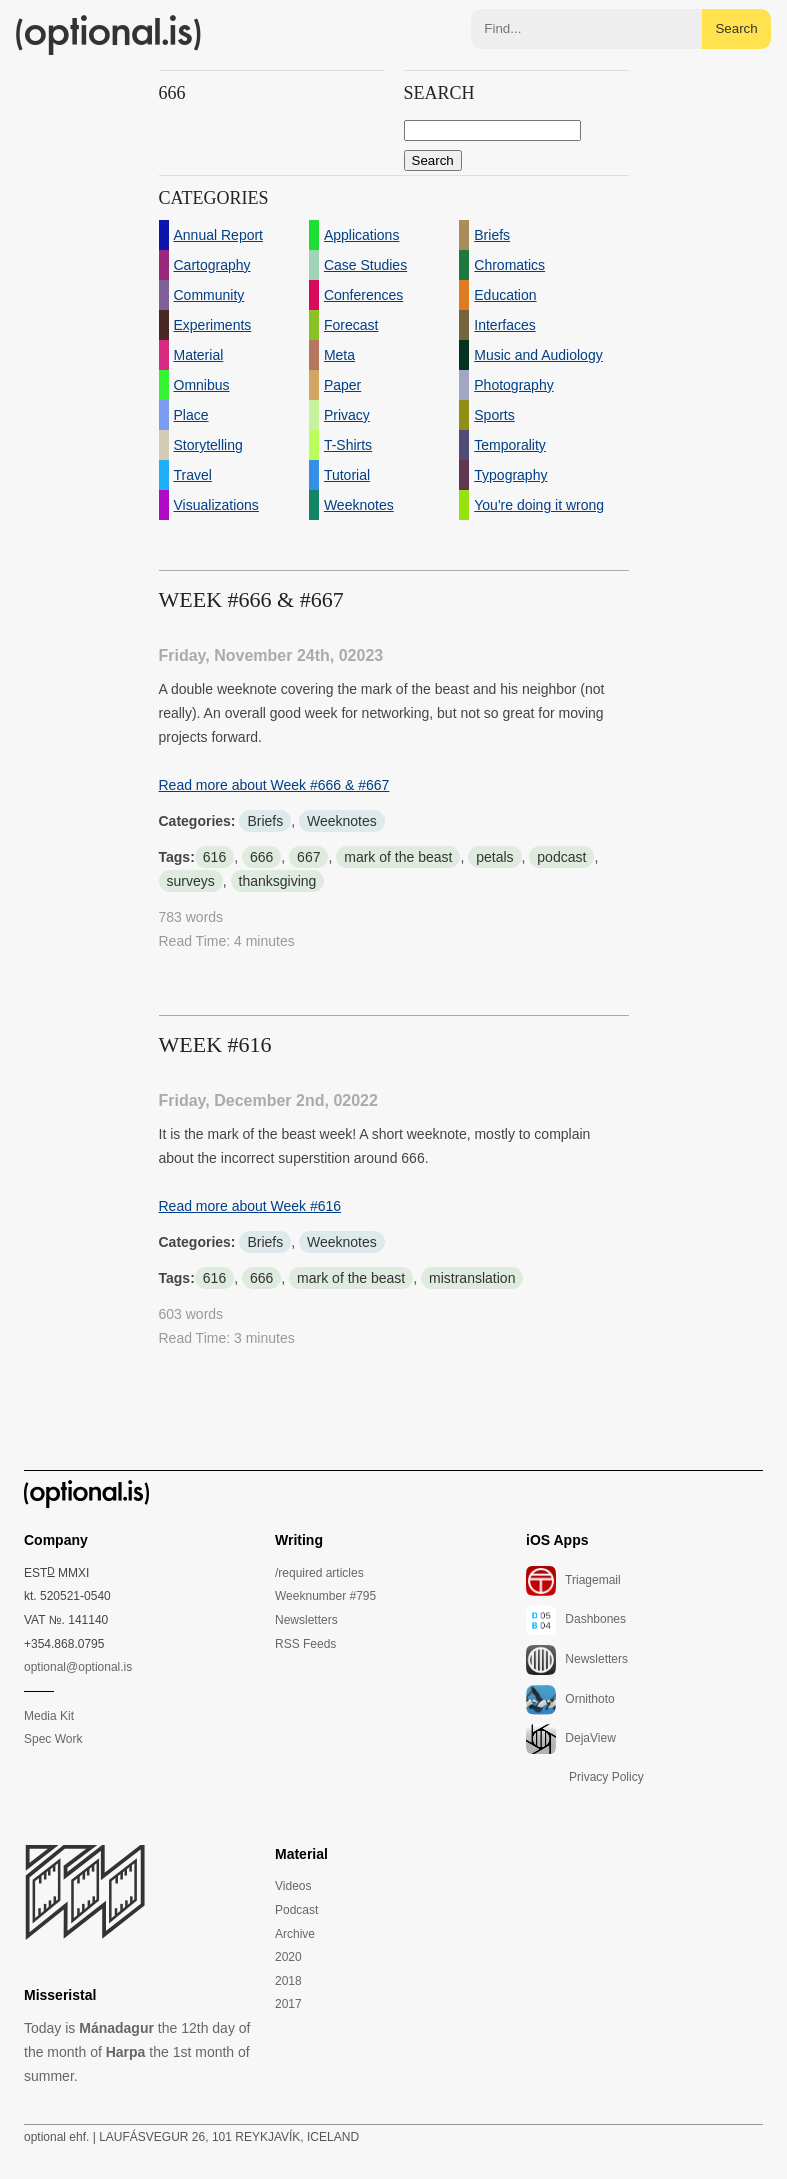 The height and width of the screenshot is (2179, 787). I want to click on Media Kit, so click(49, 1716).